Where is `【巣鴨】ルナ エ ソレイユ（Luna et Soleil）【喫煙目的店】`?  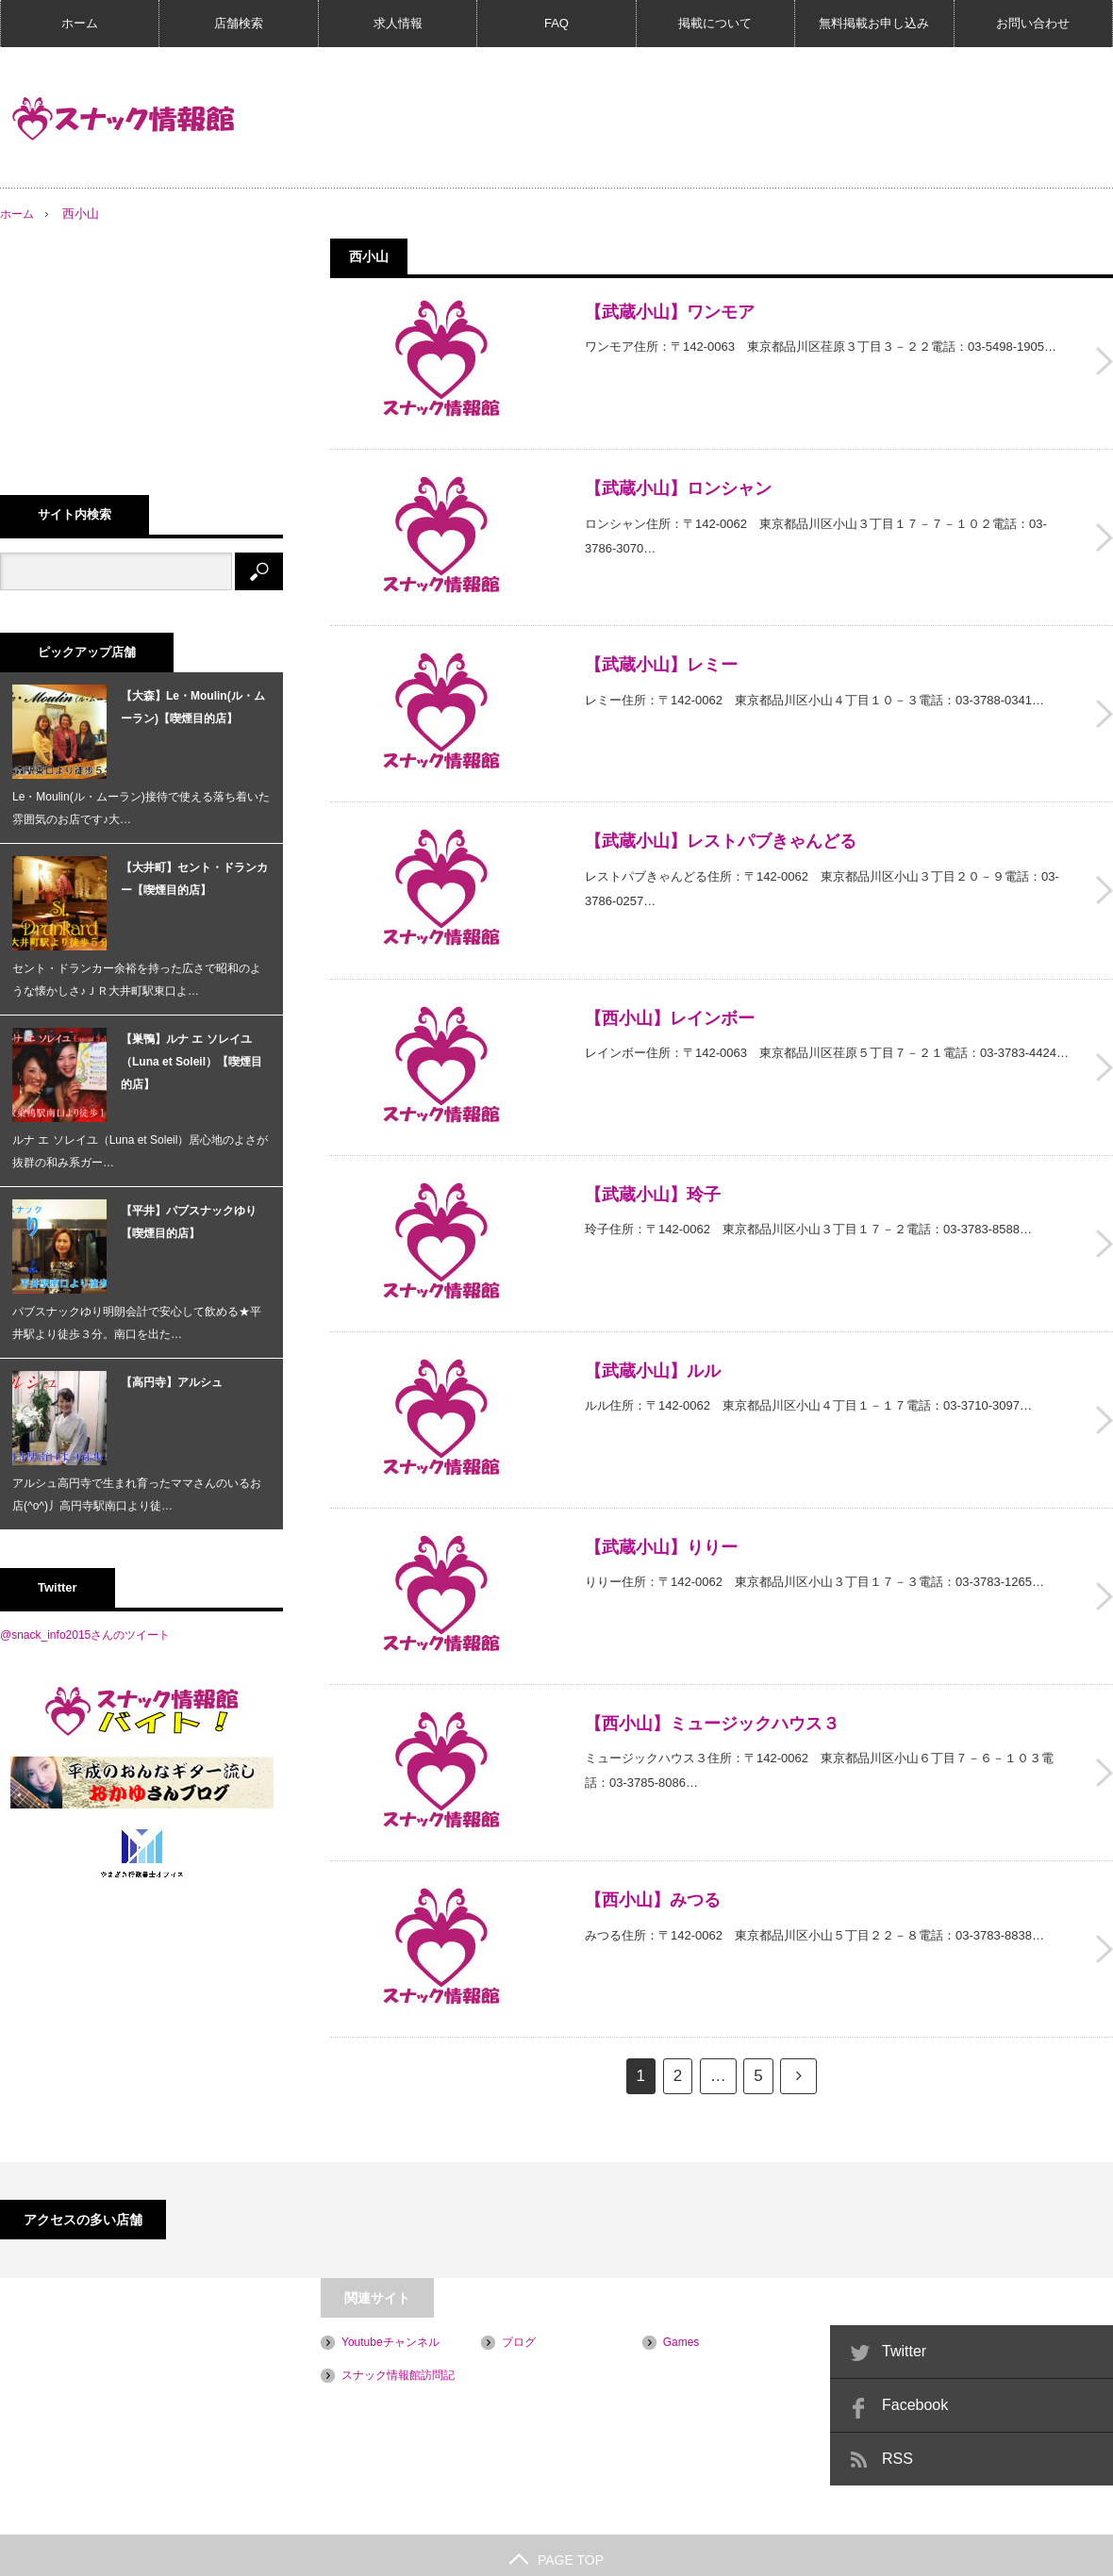 【巣鴨】ルナ エ ソレイユ（Luna et Soleil）【喫煙目的店】 is located at coordinates (191, 1061).